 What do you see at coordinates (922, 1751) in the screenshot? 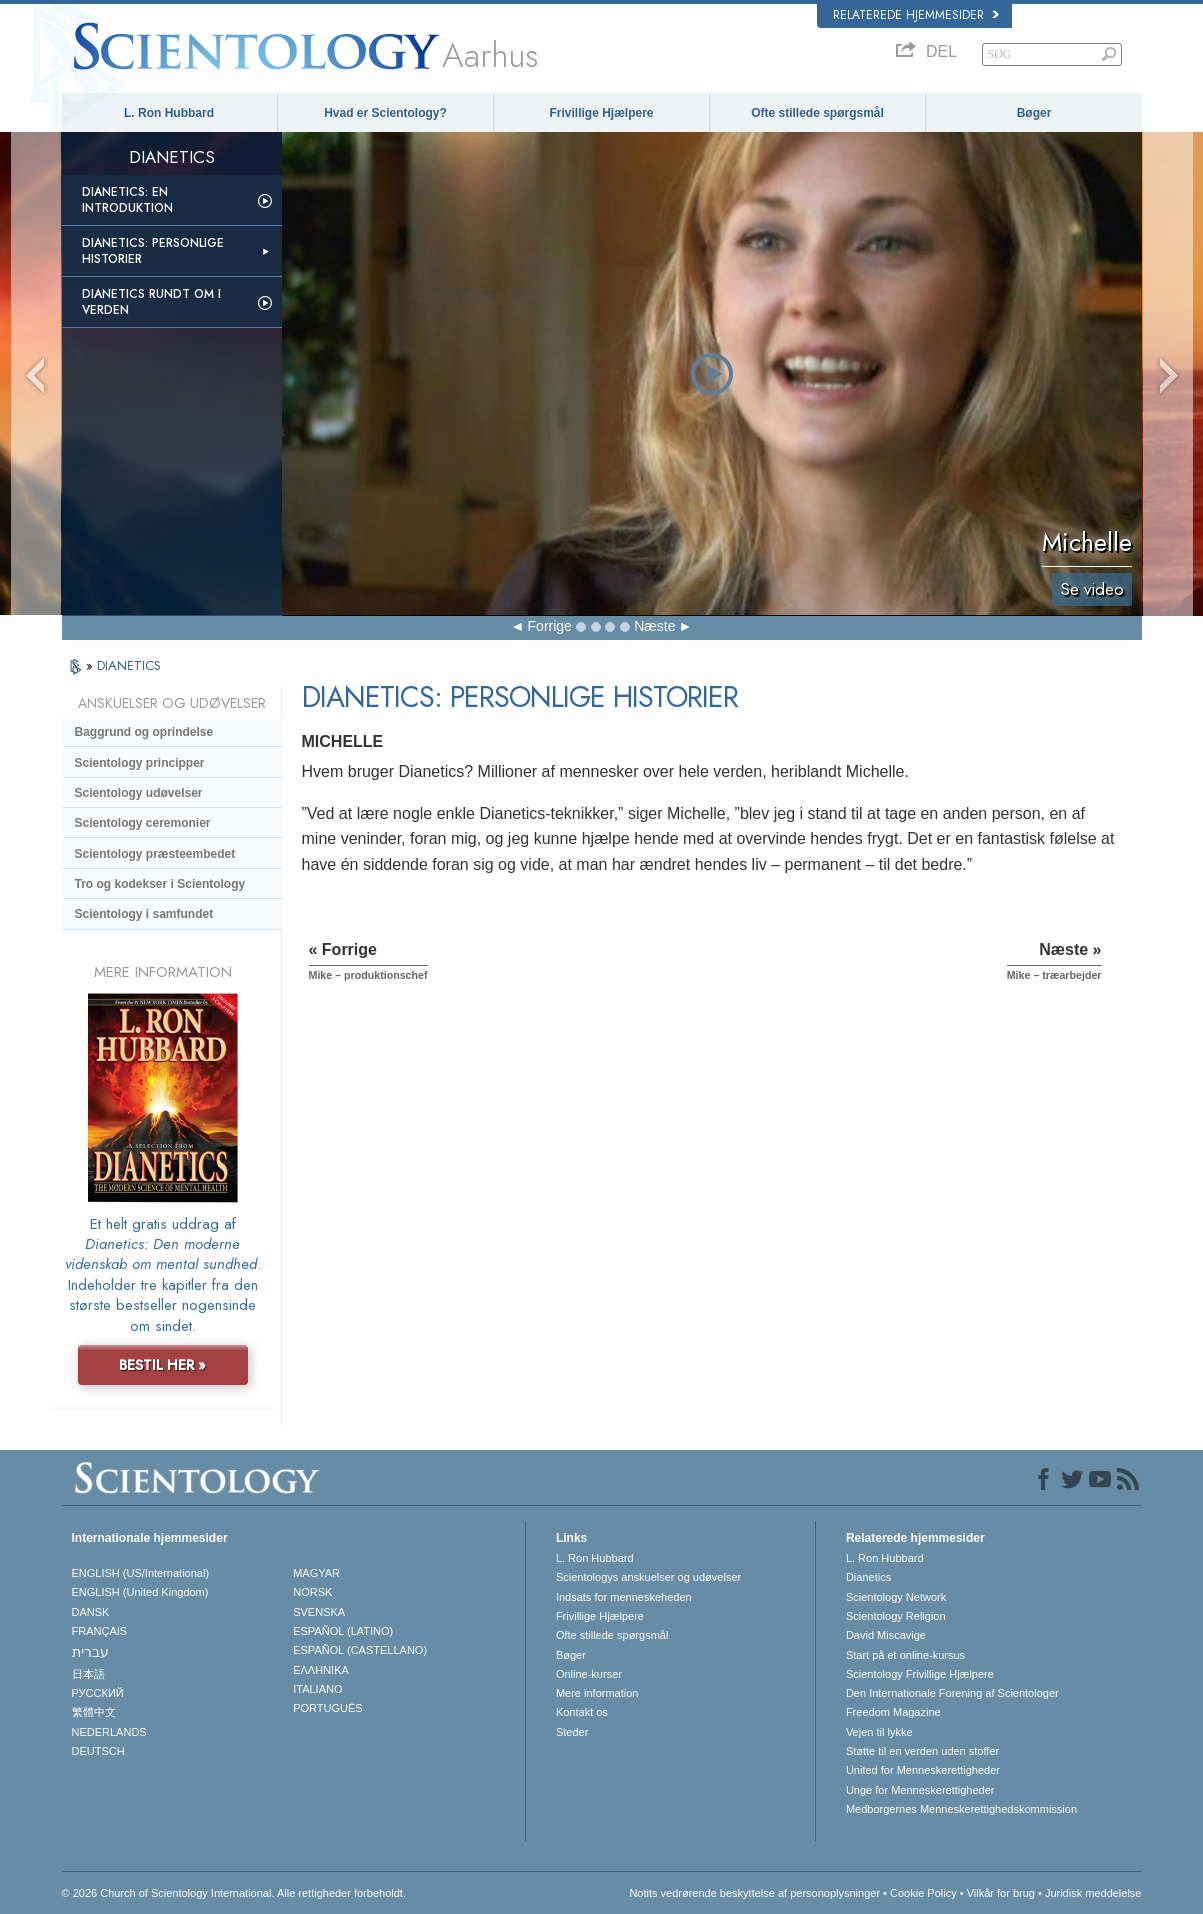
I see `Støtte til en verden uden stoffer` at bounding box center [922, 1751].